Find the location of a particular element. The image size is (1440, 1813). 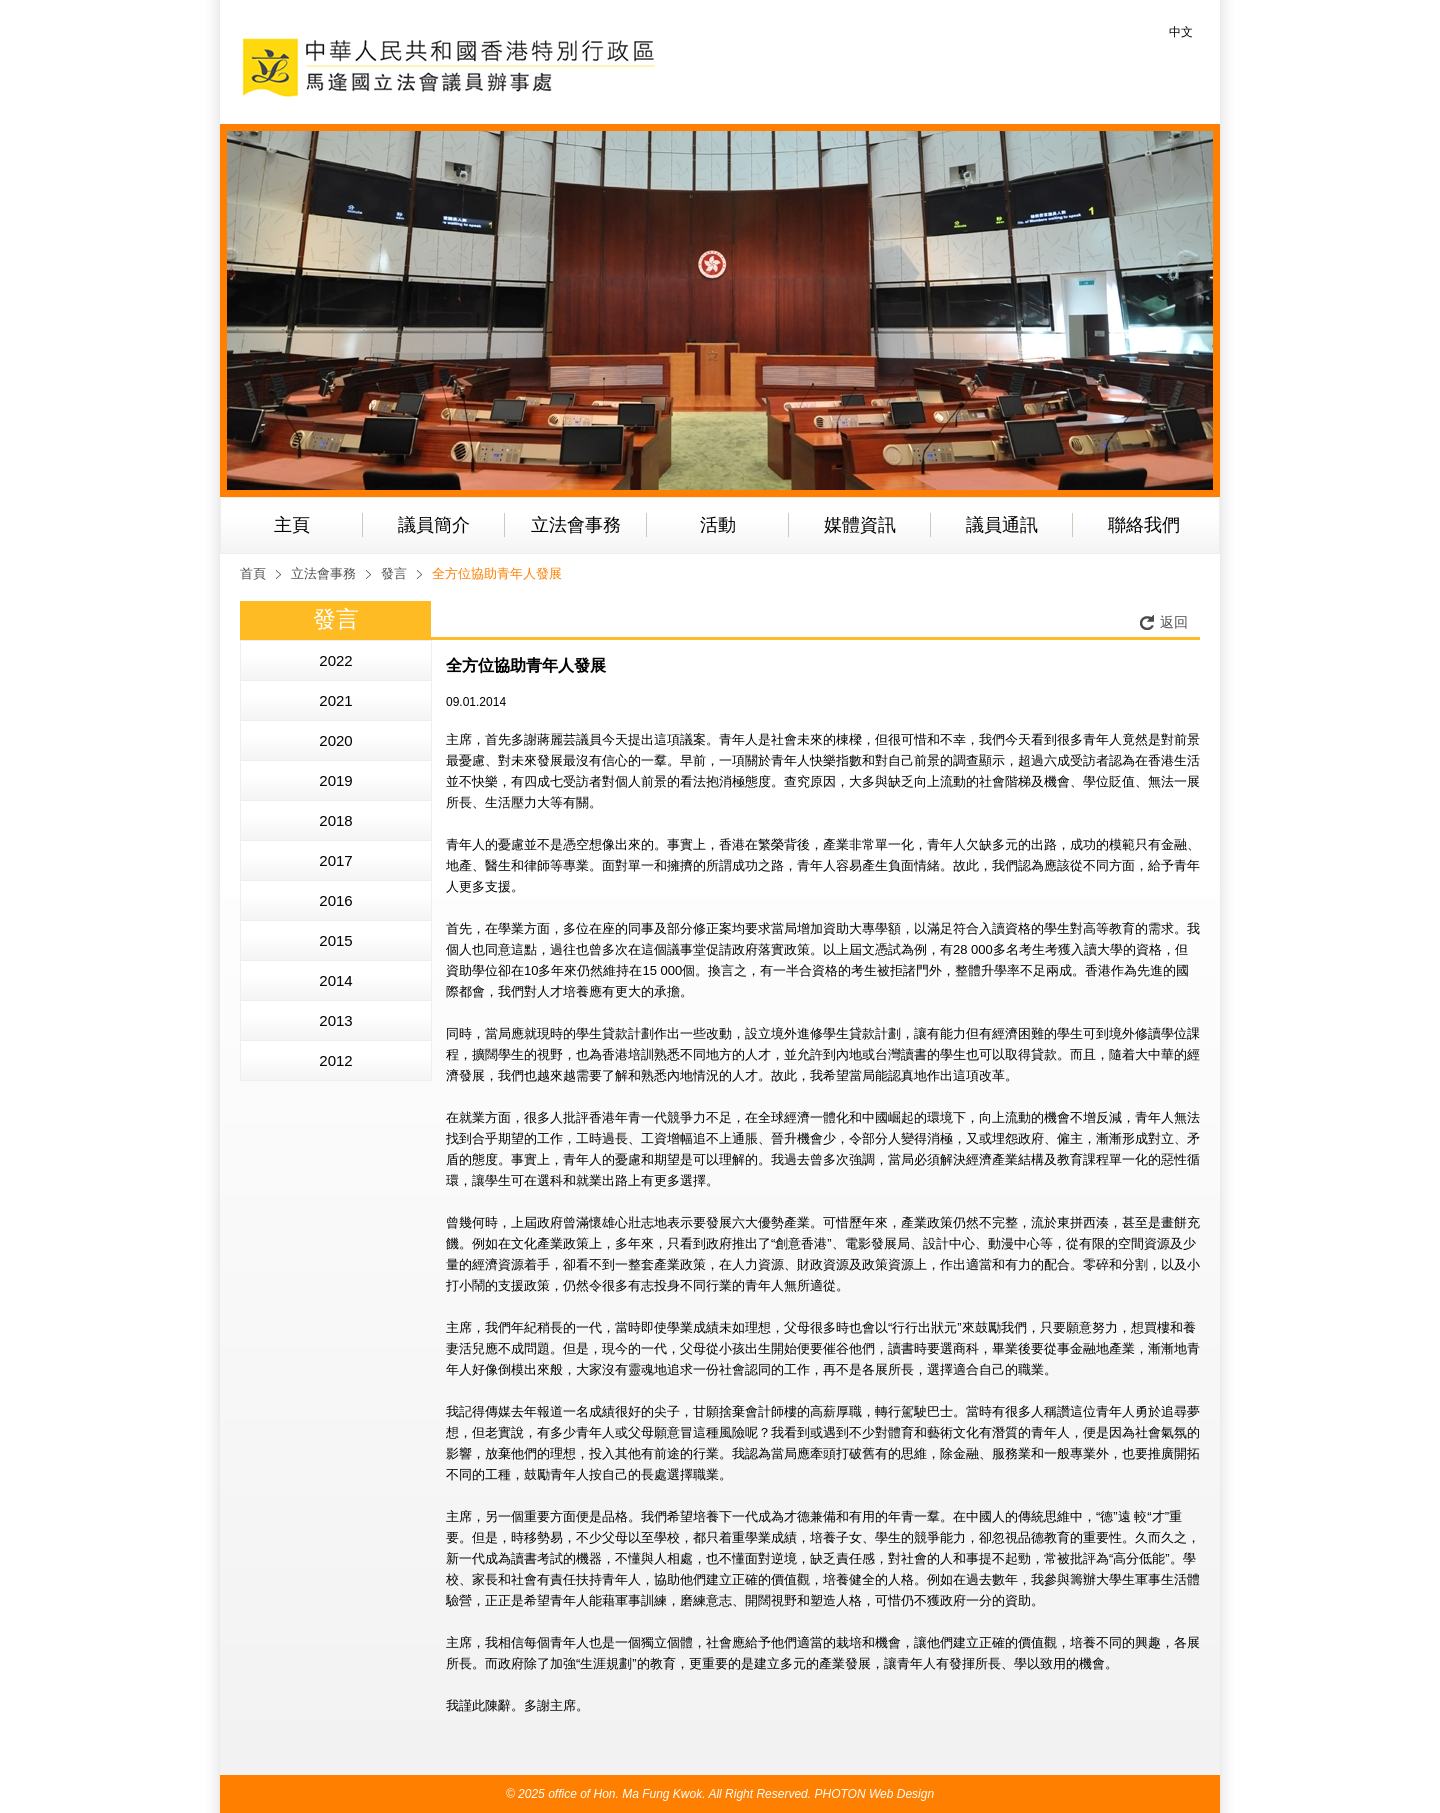

2013 is located at coordinates (335, 1020).